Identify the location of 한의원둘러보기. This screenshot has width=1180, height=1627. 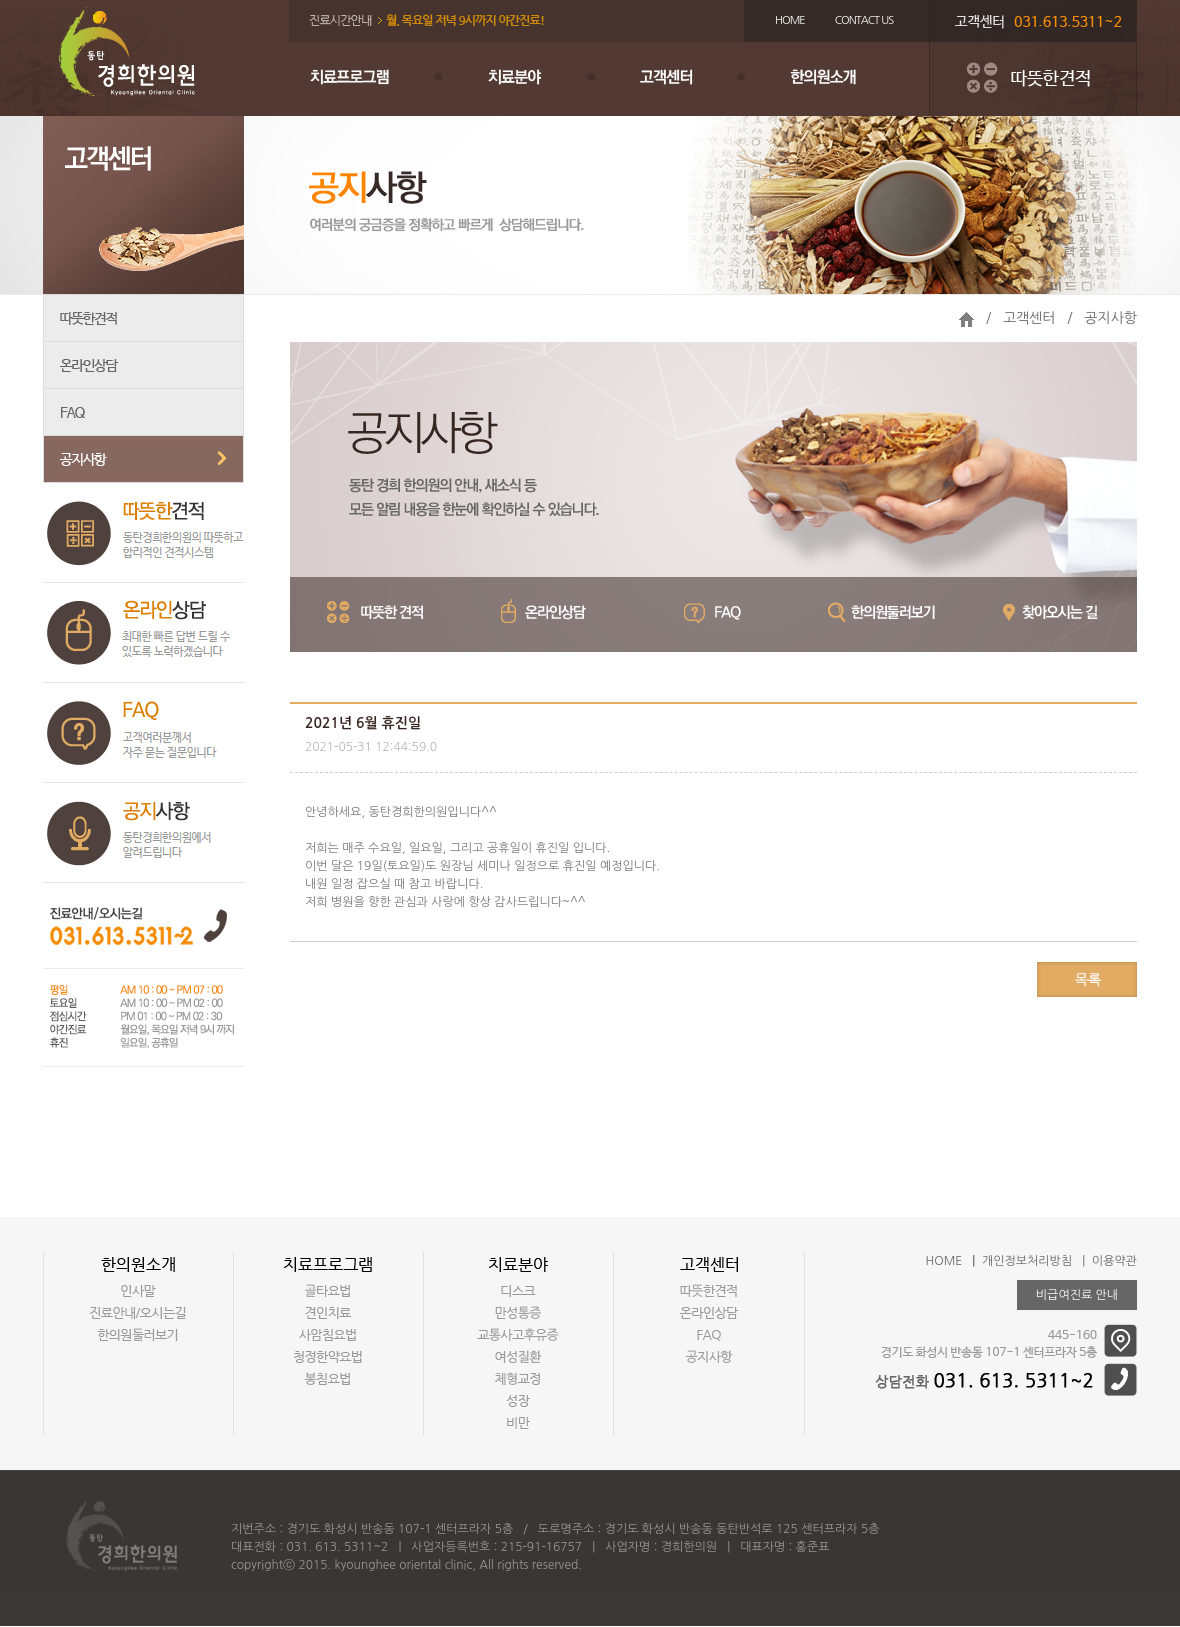
(138, 1335).